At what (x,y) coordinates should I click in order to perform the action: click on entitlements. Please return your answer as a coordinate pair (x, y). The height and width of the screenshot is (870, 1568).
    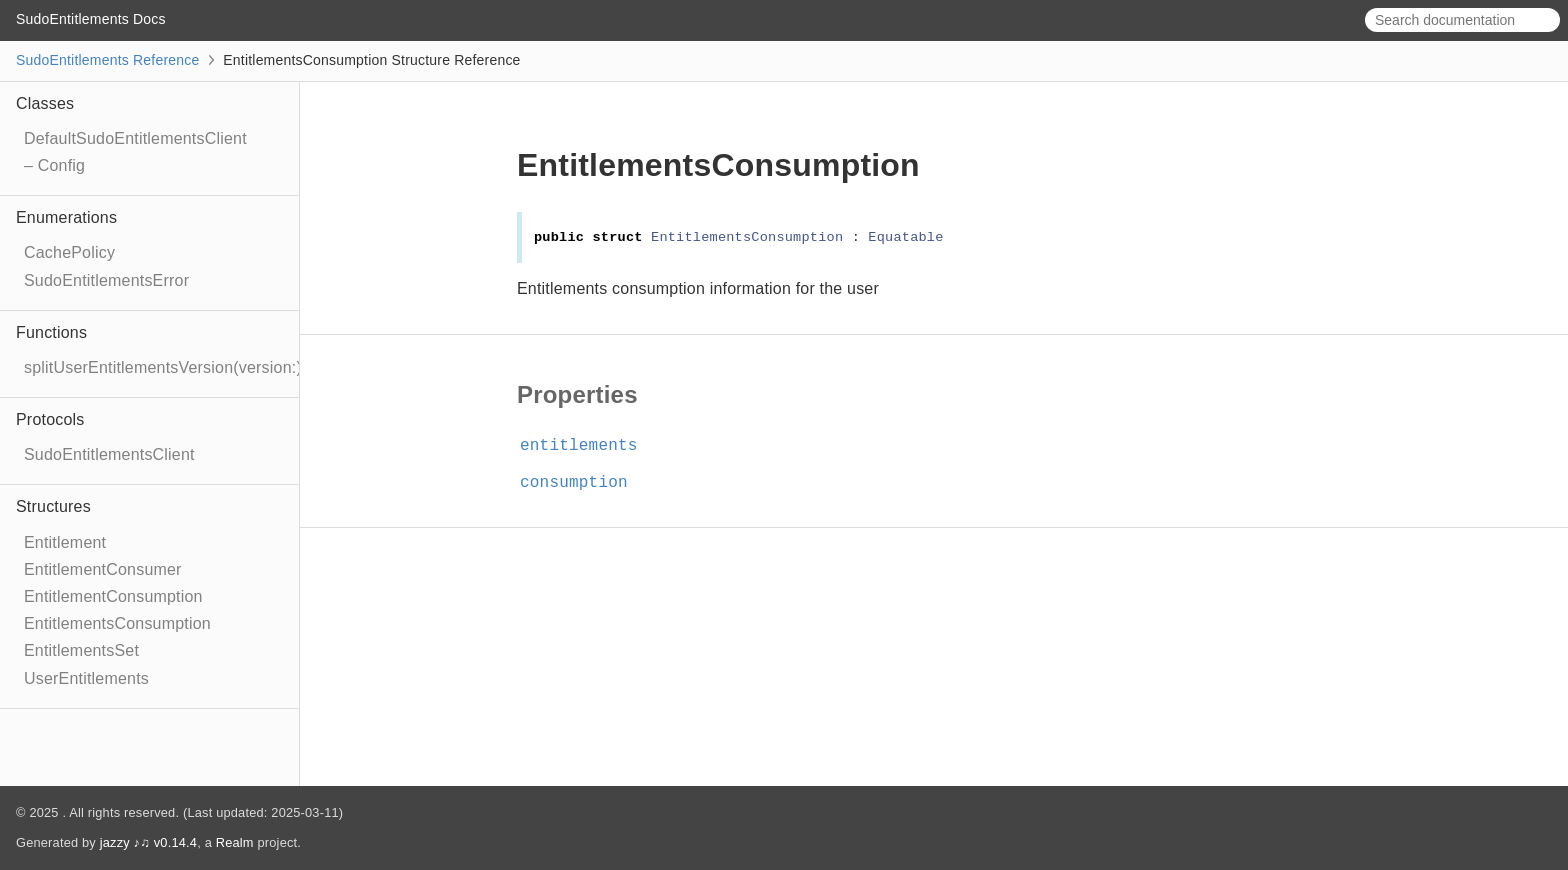
    Looking at the image, I should click on (587, 446).